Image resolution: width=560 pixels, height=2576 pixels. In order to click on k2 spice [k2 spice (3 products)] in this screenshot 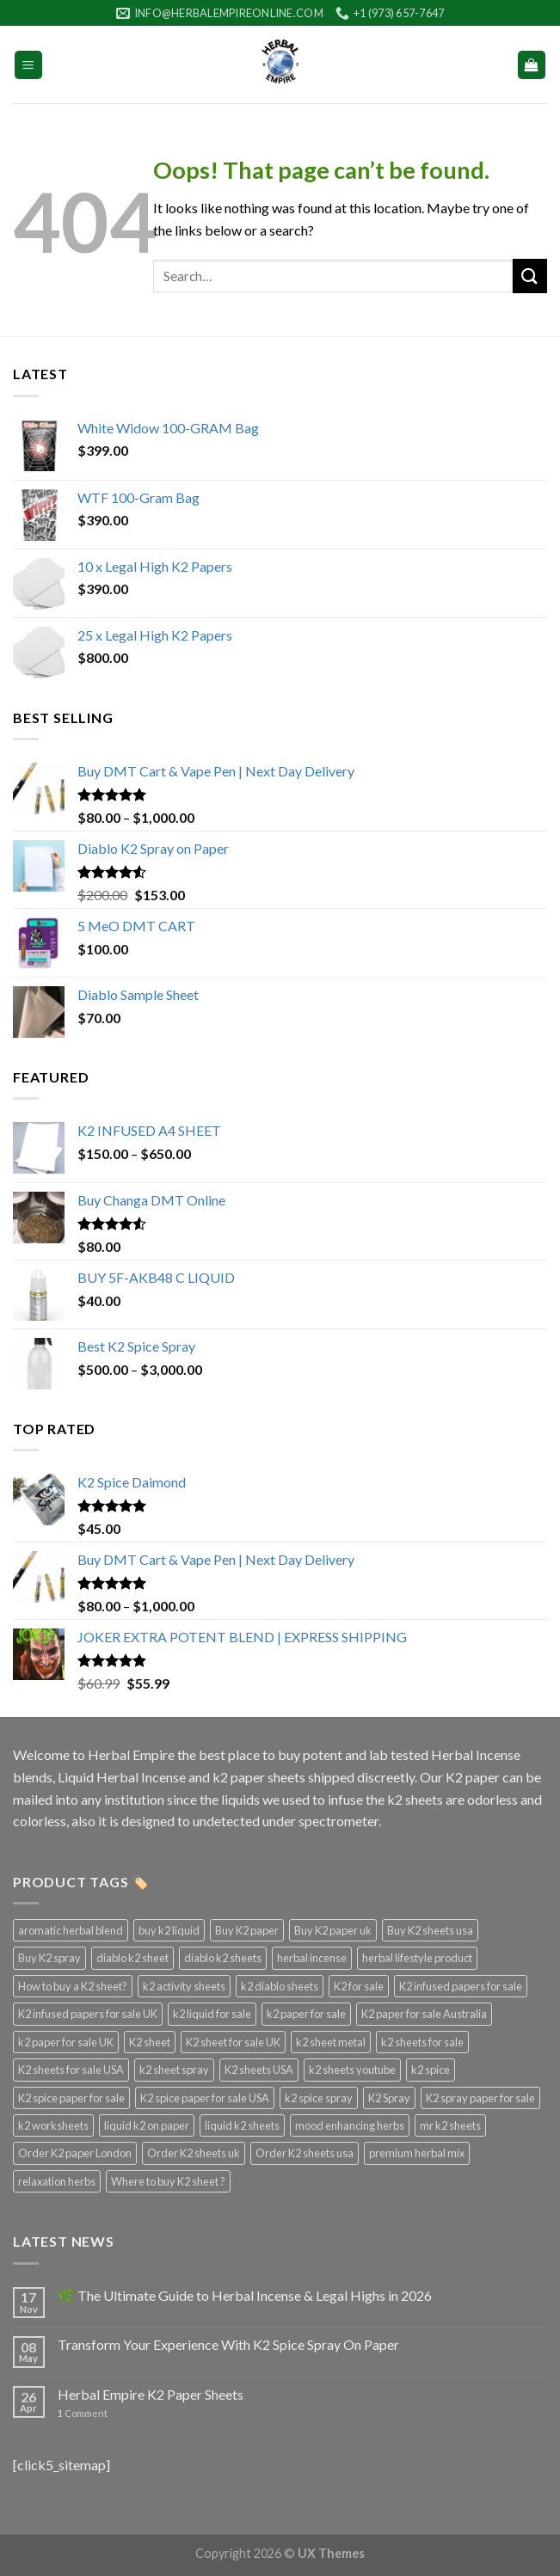, I will do `click(430, 2069)`.